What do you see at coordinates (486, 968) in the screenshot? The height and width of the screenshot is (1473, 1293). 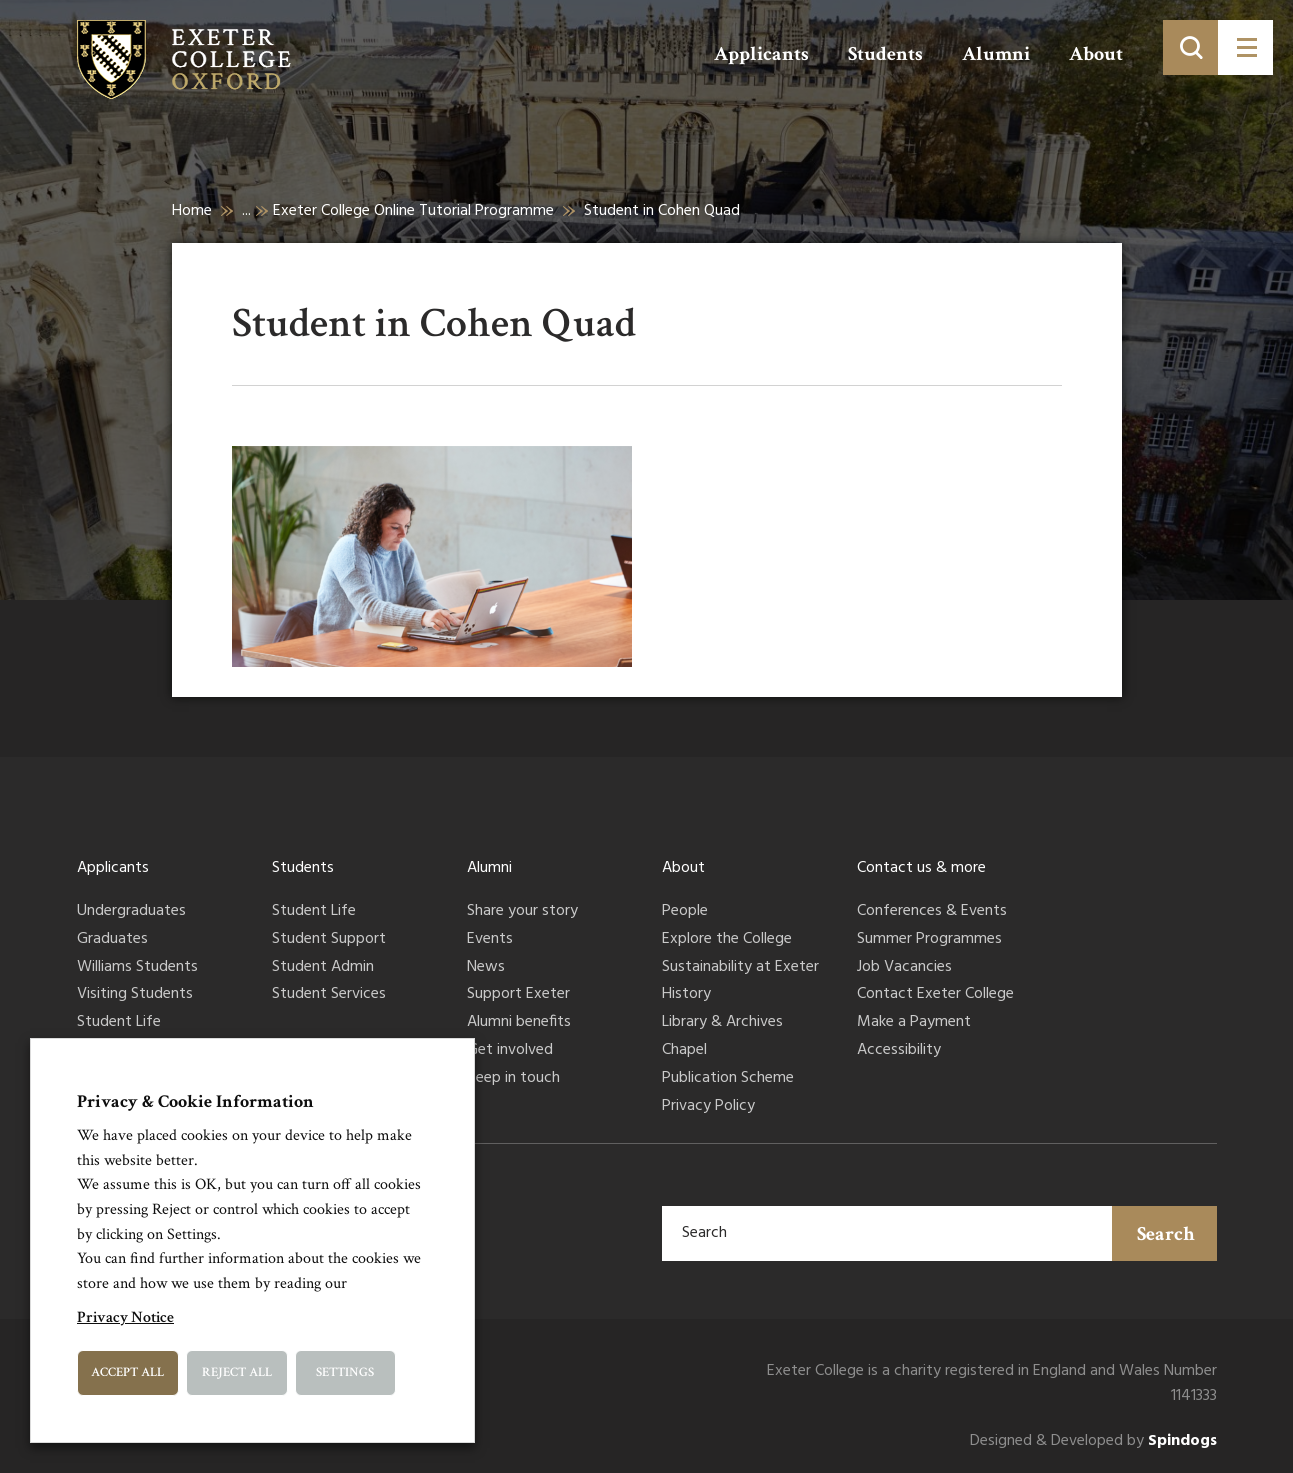 I see `News` at bounding box center [486, 968].